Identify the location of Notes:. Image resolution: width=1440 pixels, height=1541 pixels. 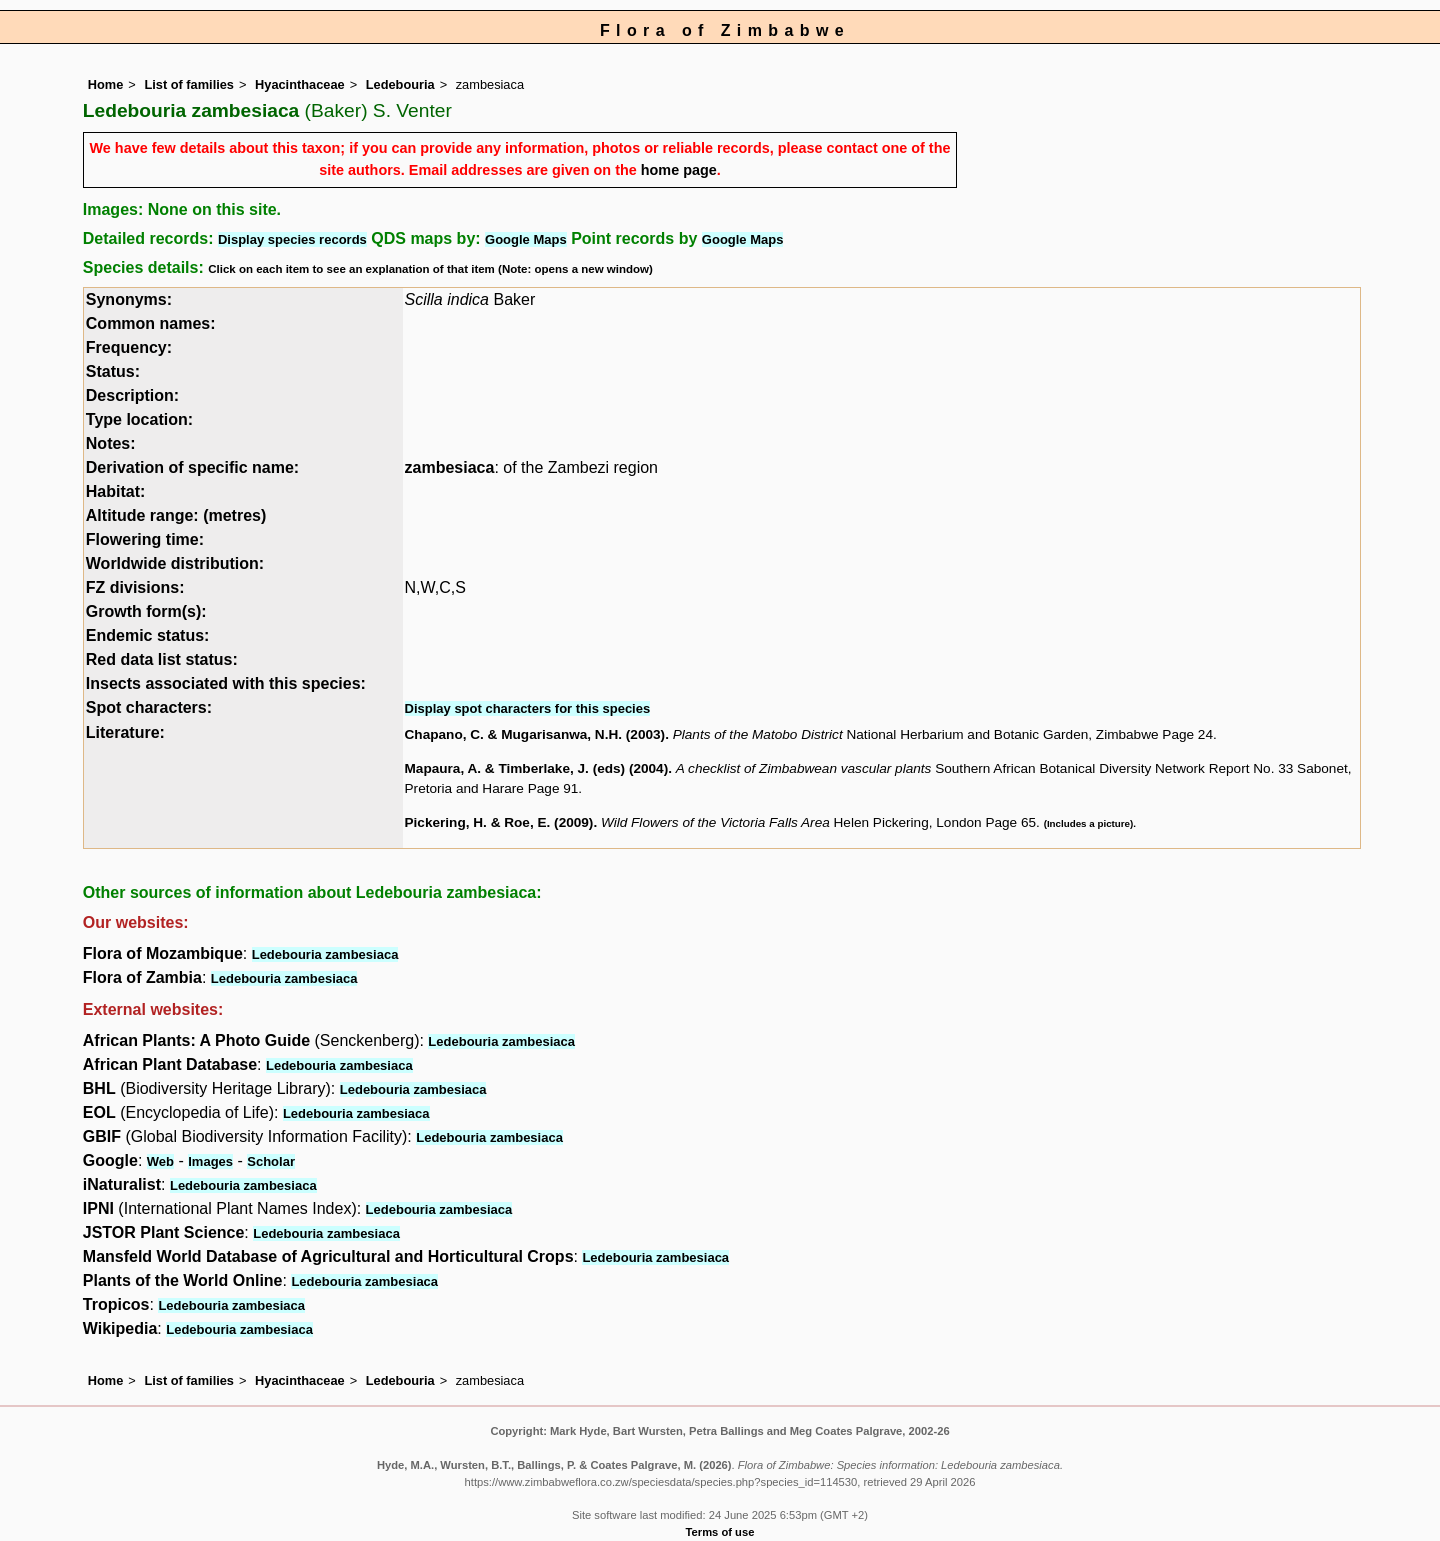
(111, 443).